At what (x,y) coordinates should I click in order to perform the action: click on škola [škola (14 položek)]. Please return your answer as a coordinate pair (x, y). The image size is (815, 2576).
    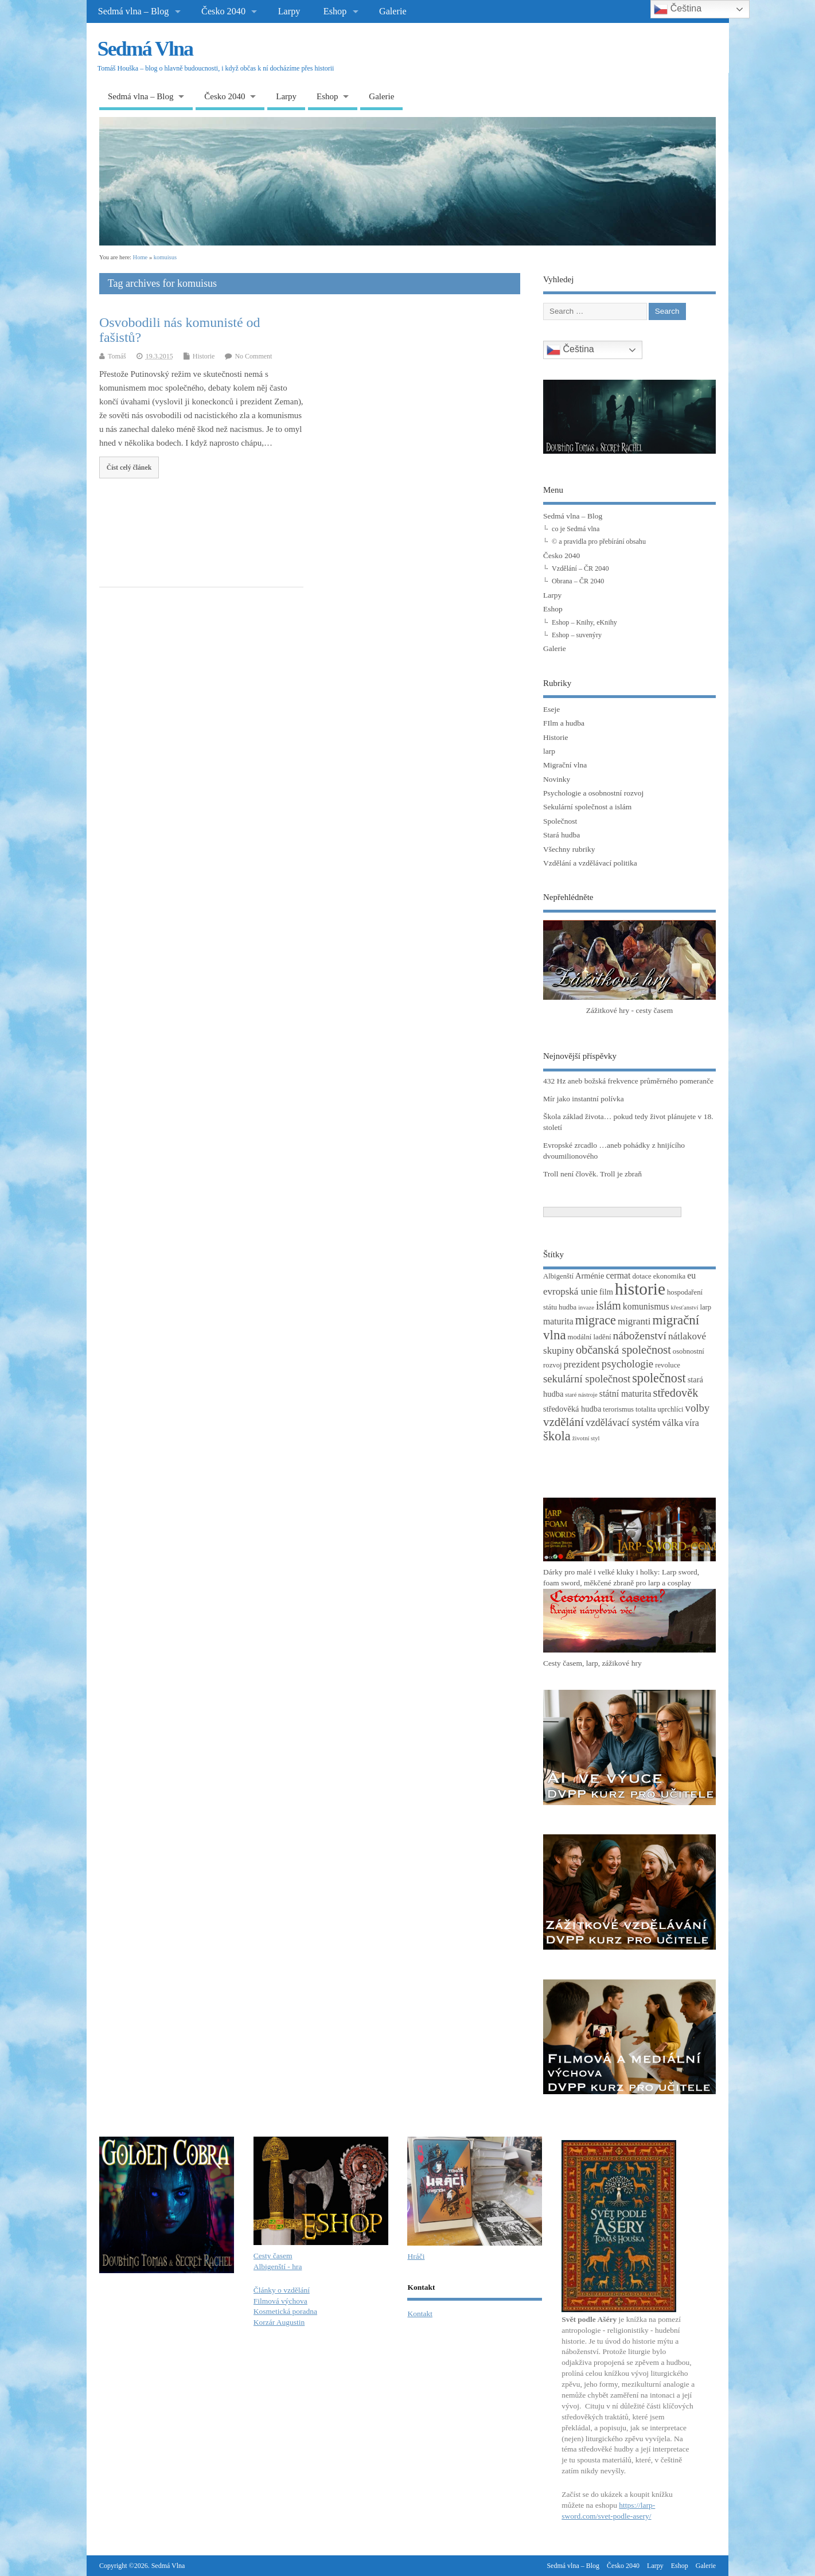
    Looking at the image, I should click on (557, 1436).